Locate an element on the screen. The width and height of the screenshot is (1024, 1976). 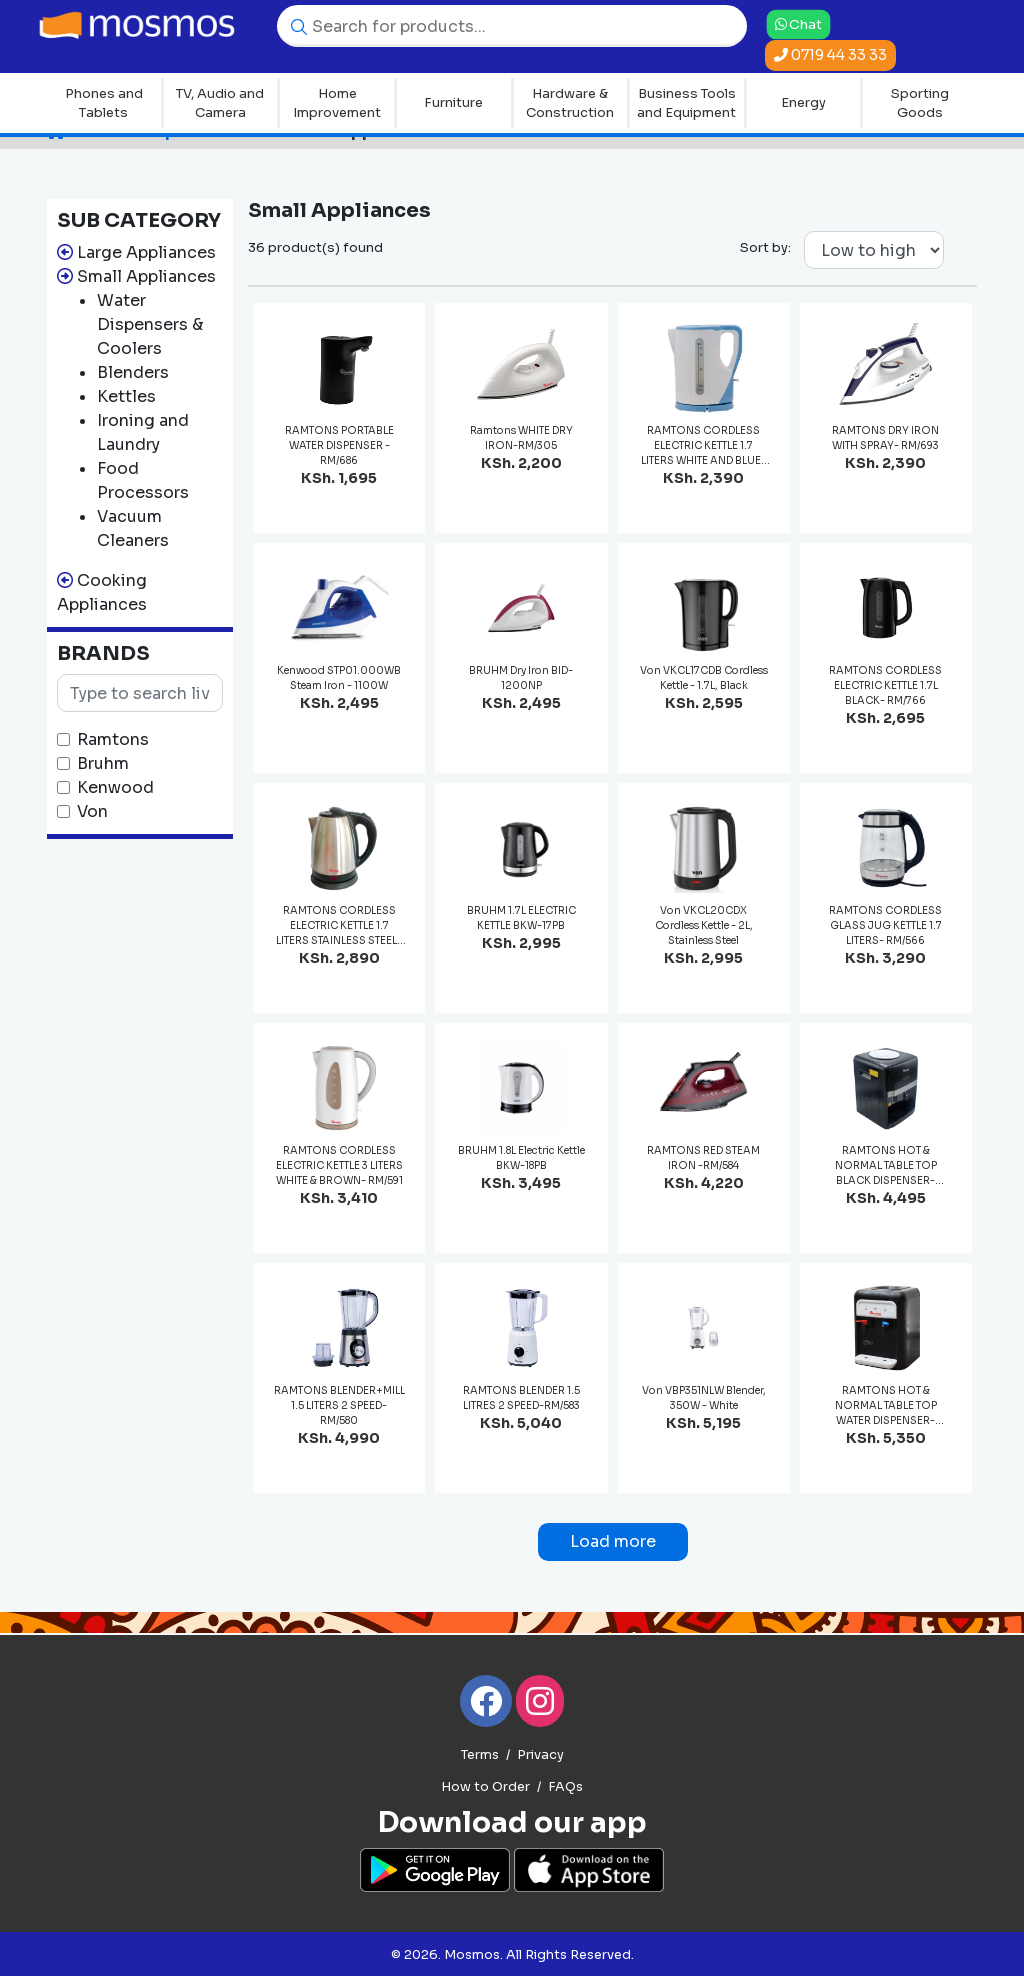
Chat is located at coordinates (798, 24).